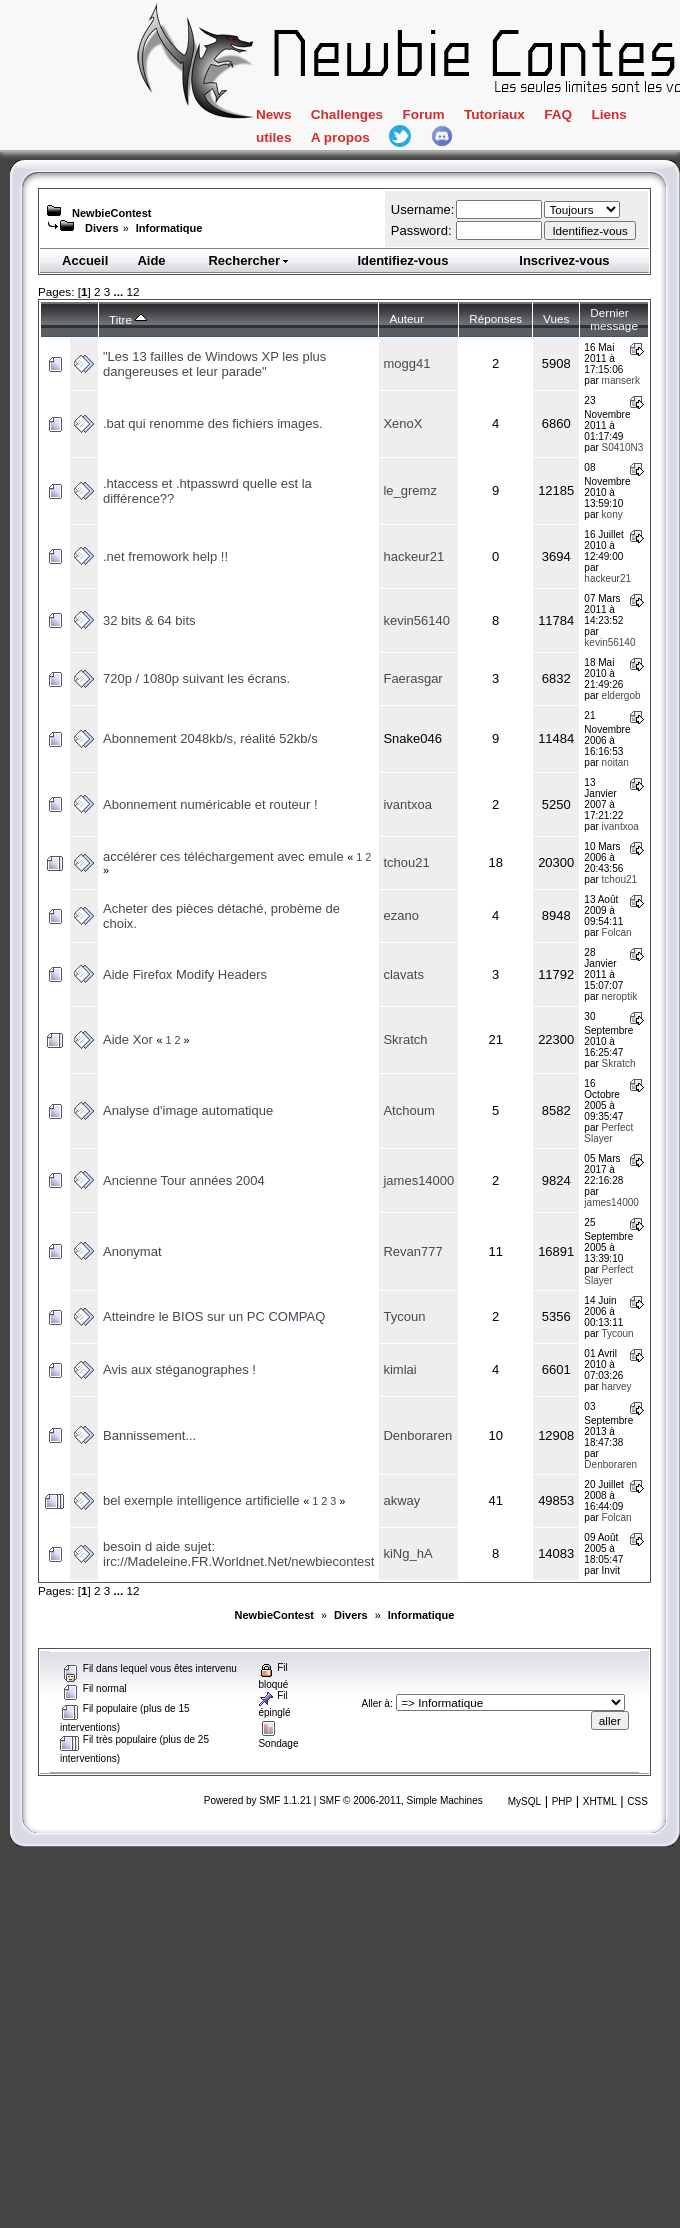 The height and width of the screenshot is (2228, 680). What do you see at coordinates (301, 141) in the screenshot?
I see `Liens utiles` at bounding box center [301, 141].